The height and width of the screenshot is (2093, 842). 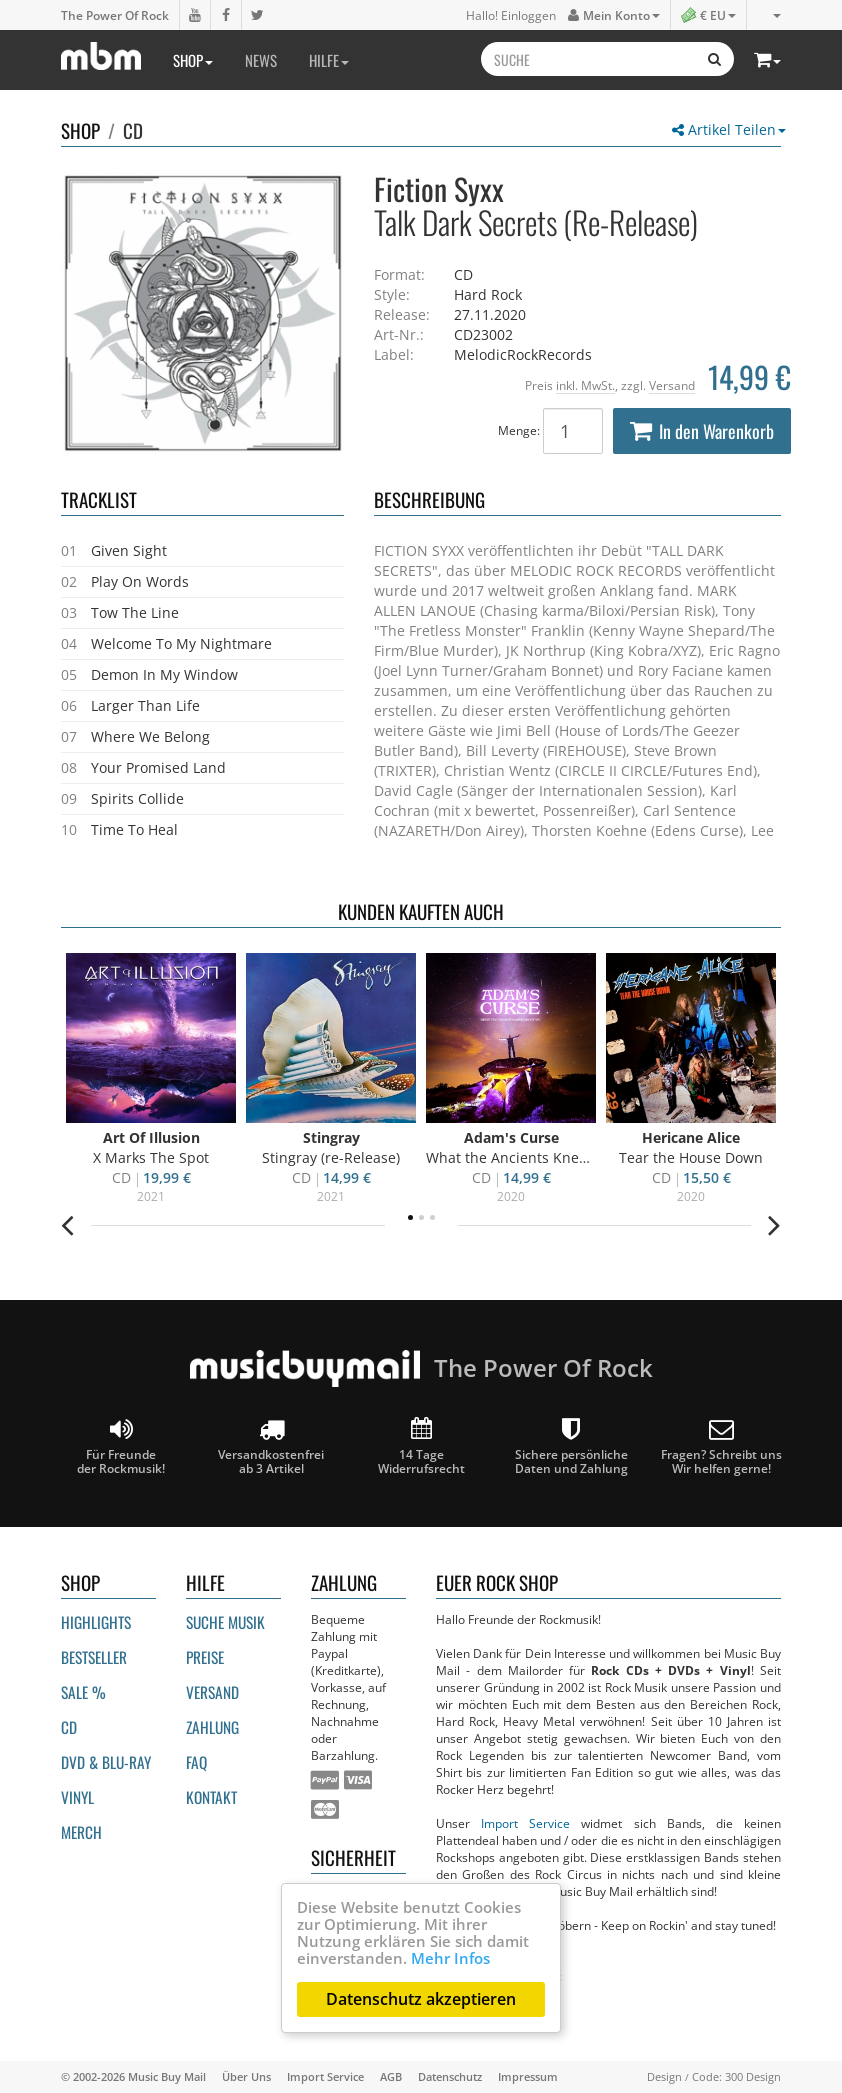 I want to click on Import Service, so click(x=525, y=1823).